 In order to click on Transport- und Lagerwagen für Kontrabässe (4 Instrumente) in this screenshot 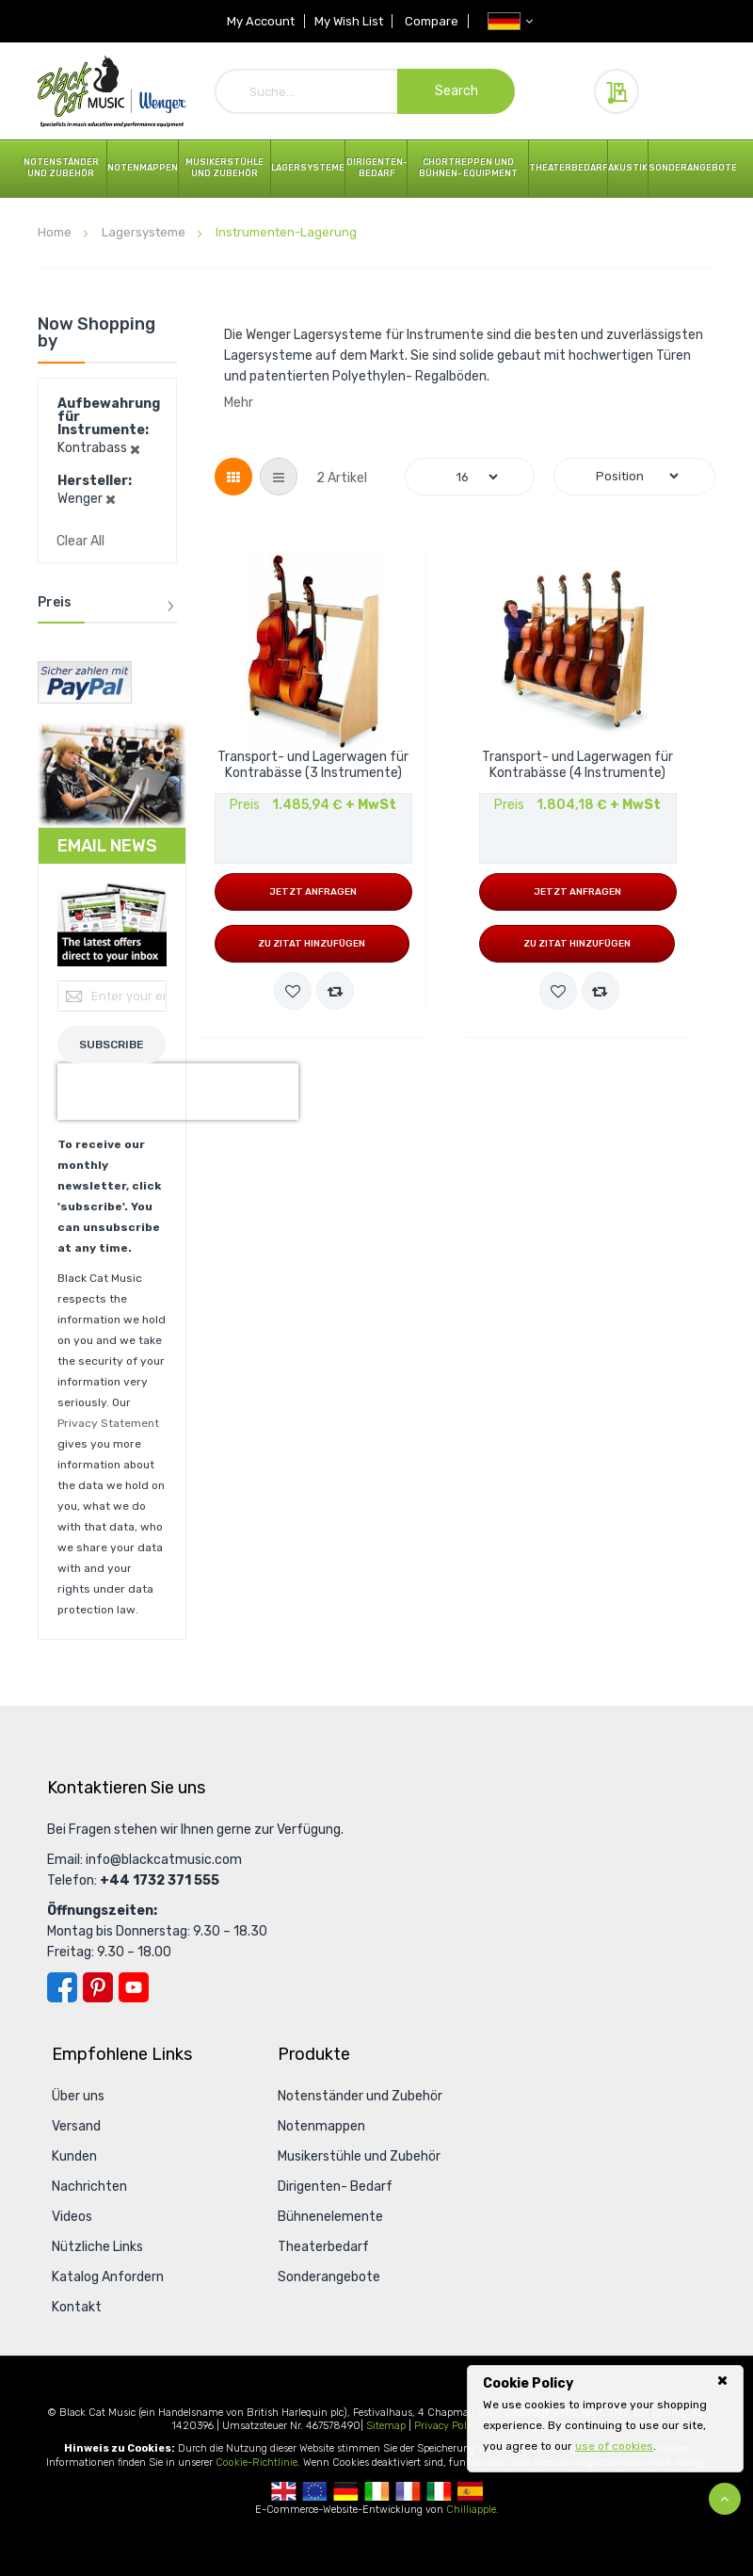, I will do `click(577, 765)`.